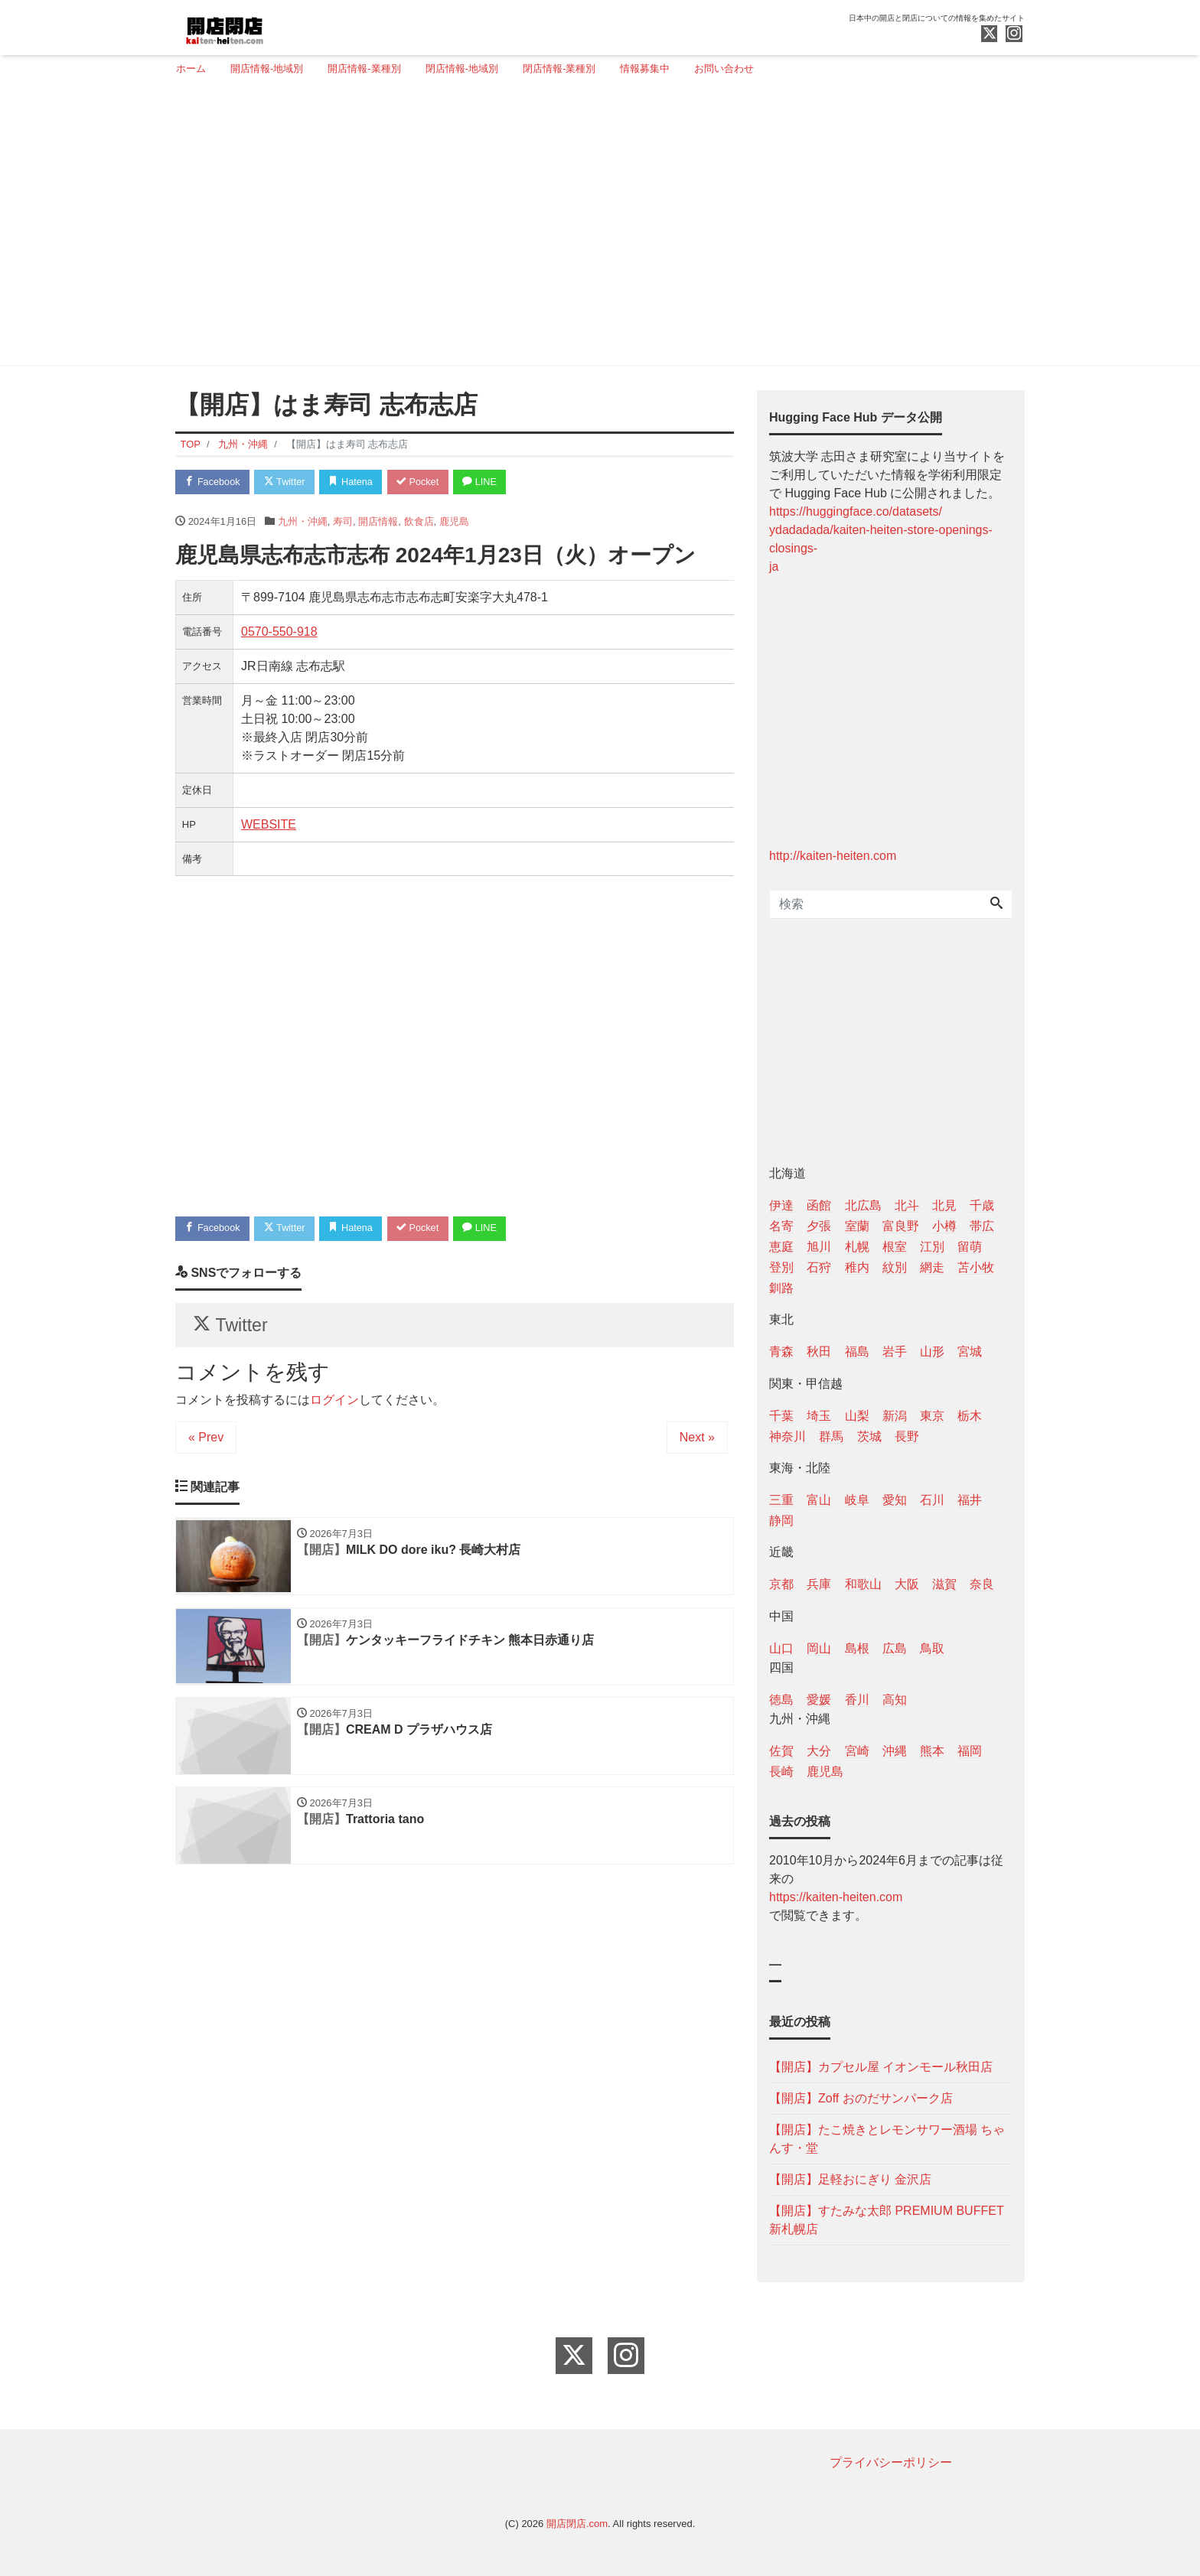 The width and height of the screenshot is (1200, 2576). Describe the element at coordinates (831, 1436) in the screenshot. I see `群馬` at that location.